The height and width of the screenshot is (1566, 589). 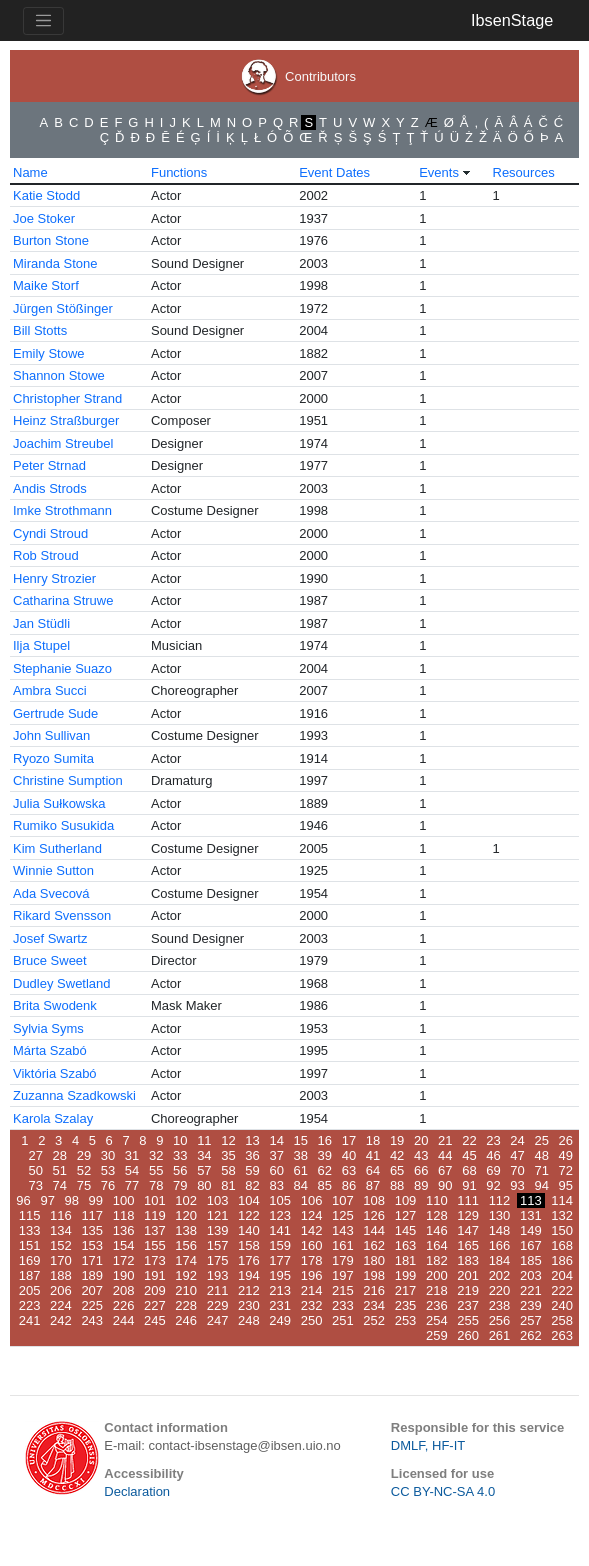 What do you see at coordinates (204, 1185) in the screenshot?
I see `80` at bounding box center [204, 1185].